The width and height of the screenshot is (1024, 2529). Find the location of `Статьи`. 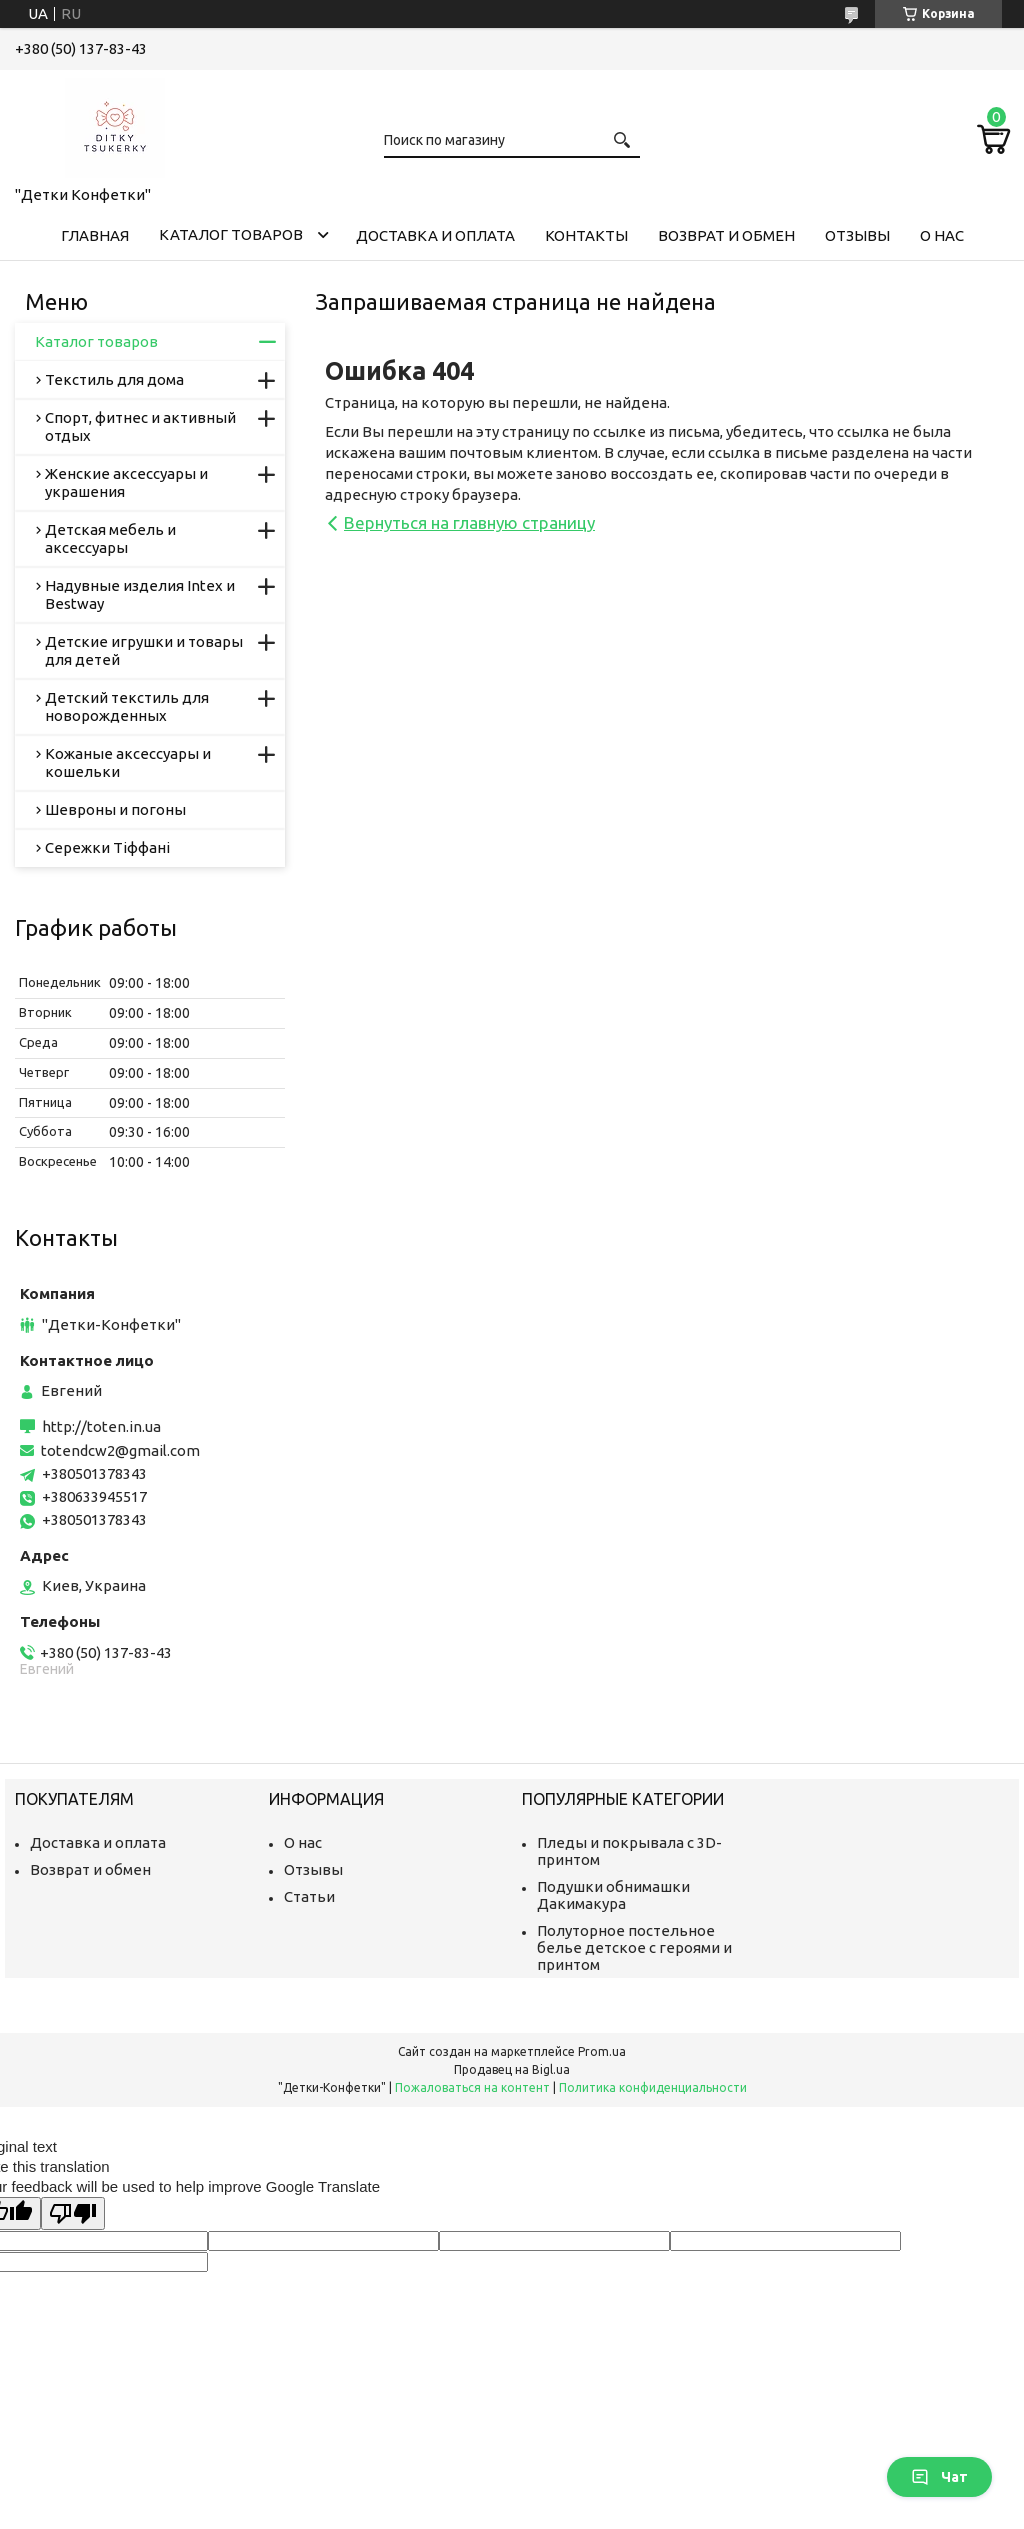

Статьи is located at coordinates (309, 1896).